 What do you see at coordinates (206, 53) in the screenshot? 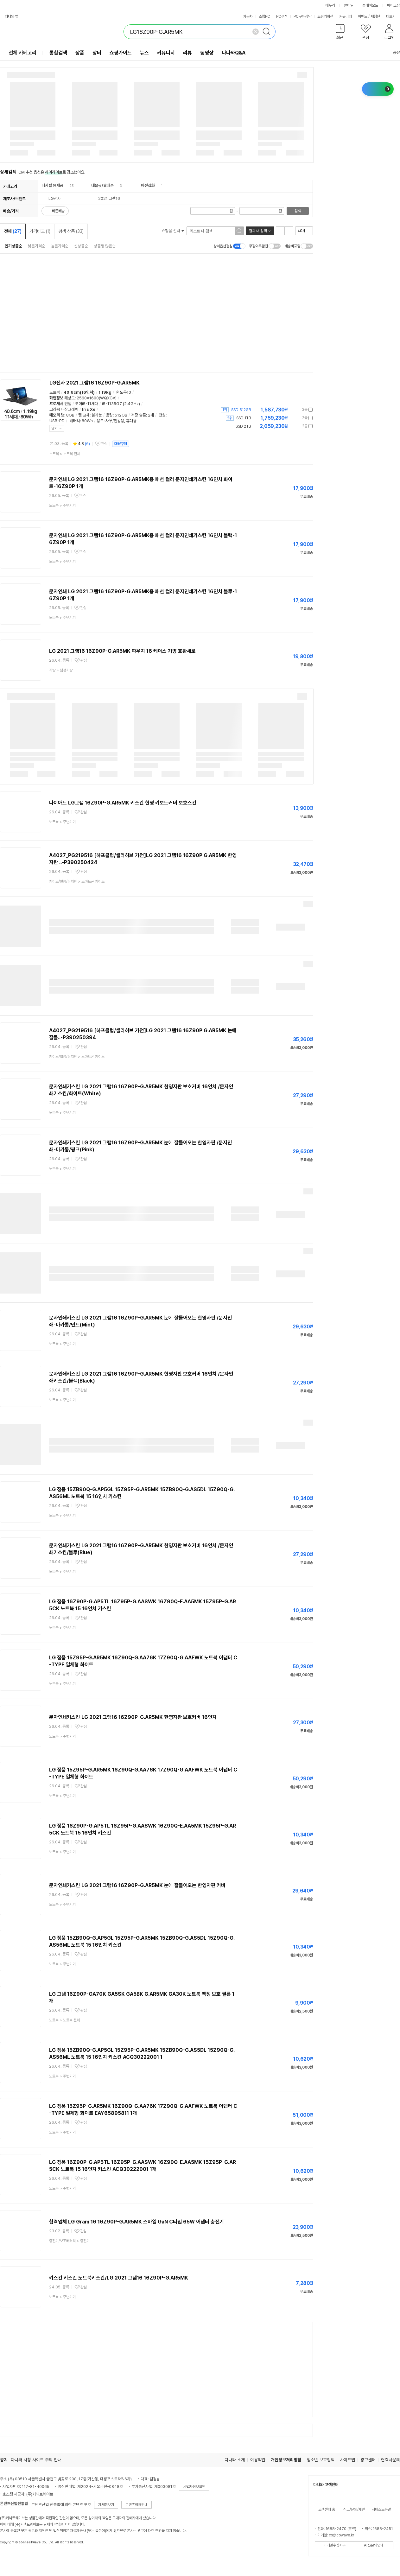
I see `동영상` at bounding box center [206, 53].